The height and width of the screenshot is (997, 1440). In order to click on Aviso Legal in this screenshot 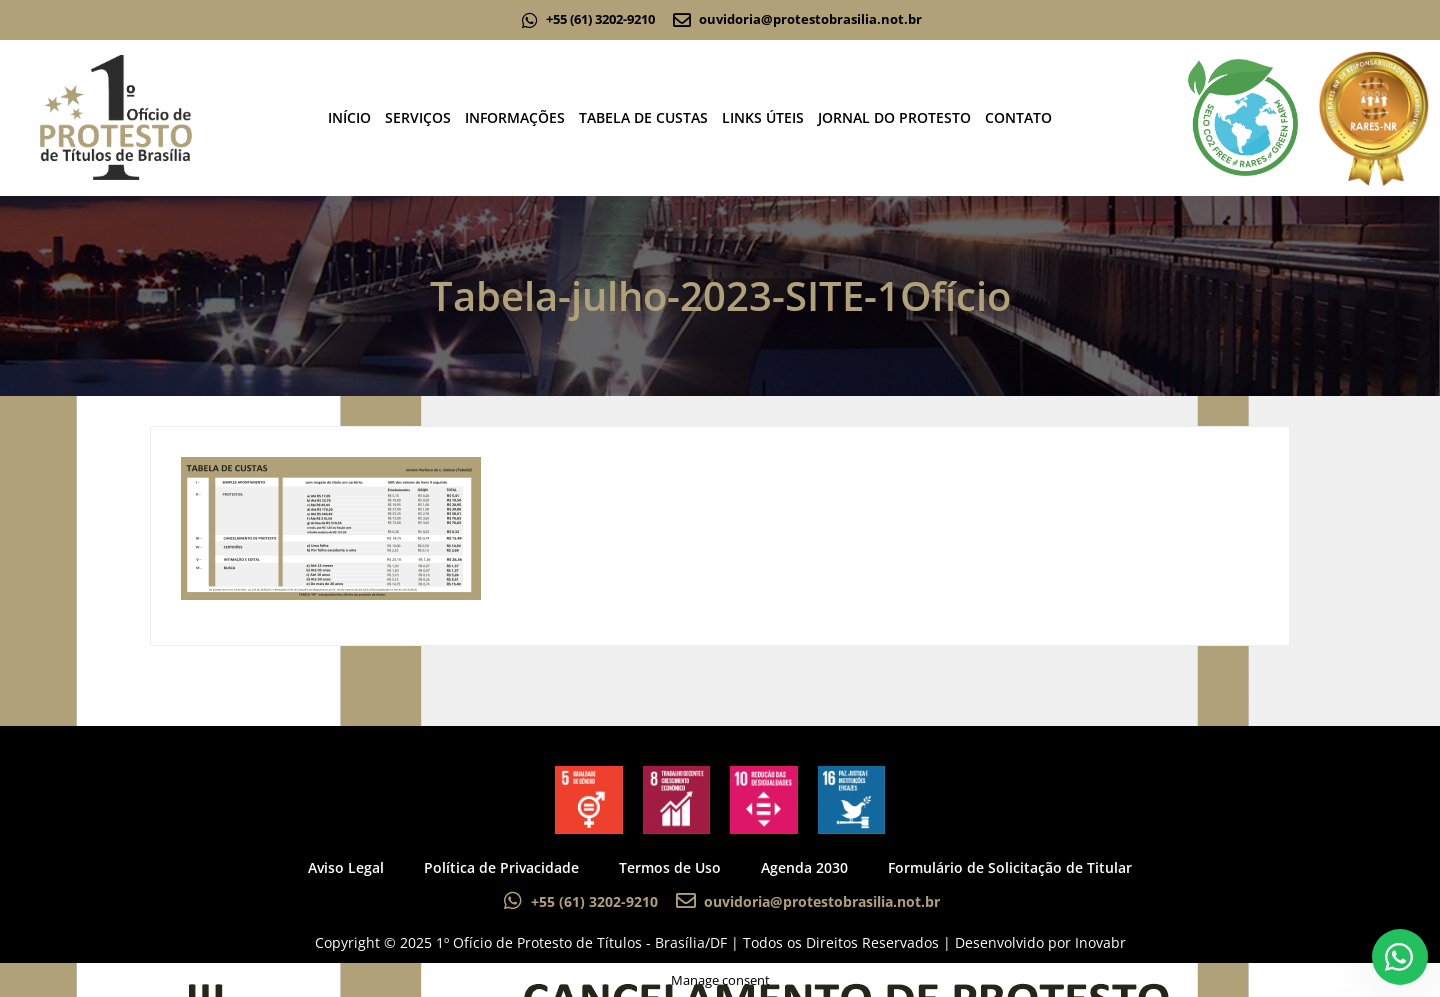, I will do `click(346, 867)`.